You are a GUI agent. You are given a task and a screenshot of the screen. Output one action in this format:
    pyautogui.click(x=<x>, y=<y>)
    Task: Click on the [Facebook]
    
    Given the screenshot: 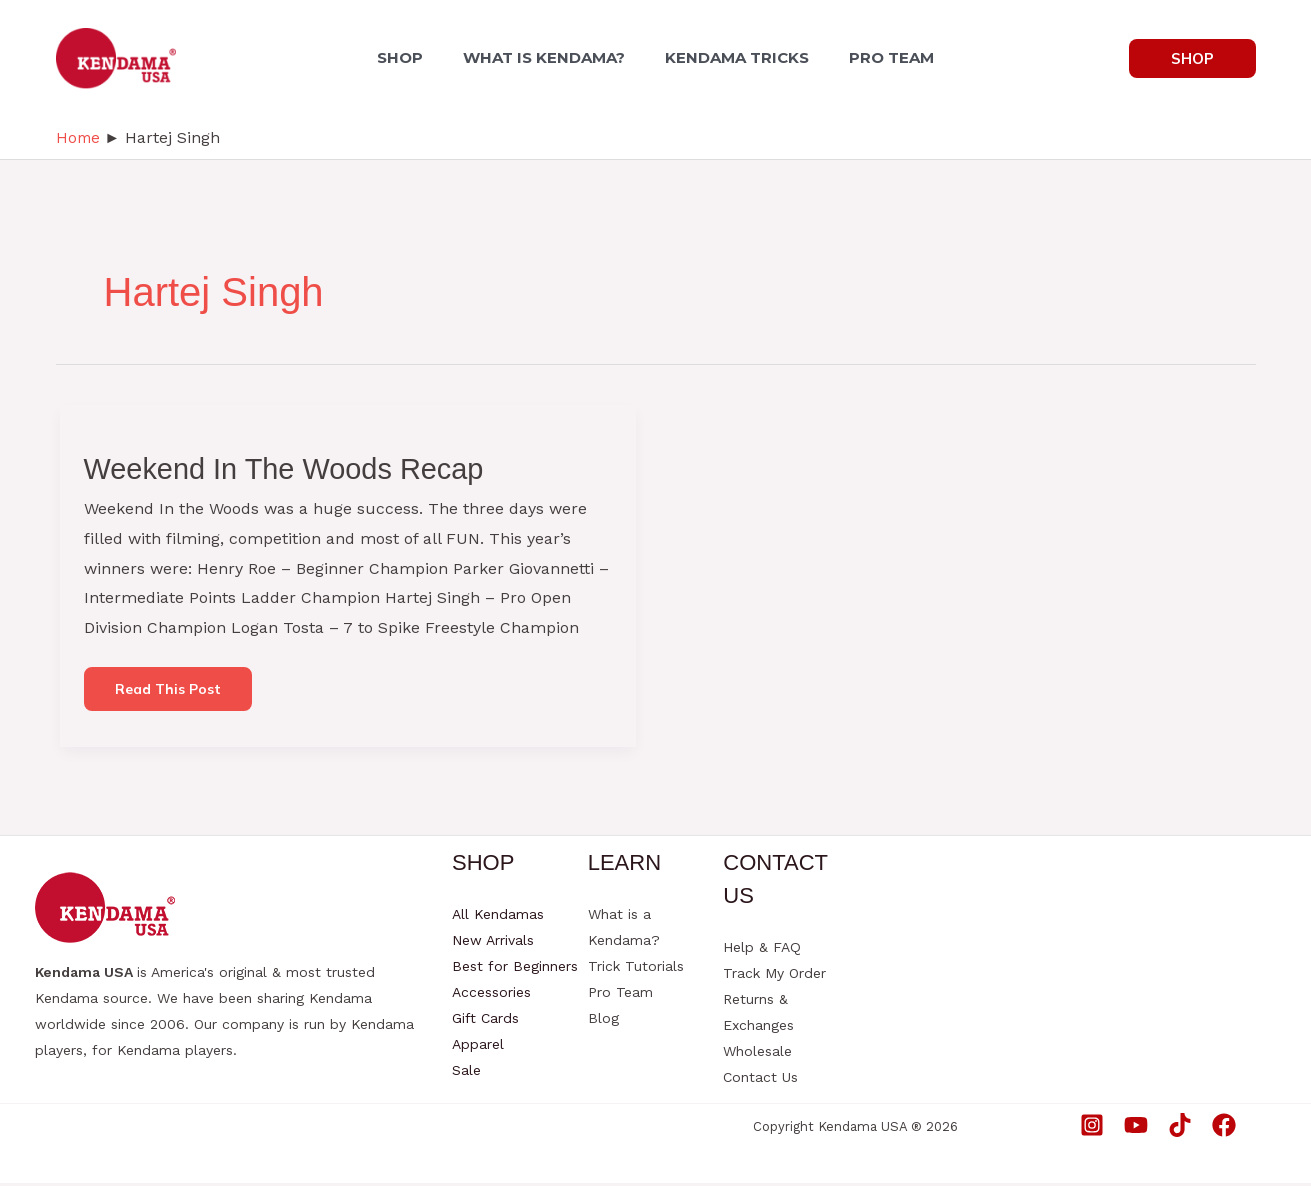 What is the action you would take?
    pyautogui.click(x=1224, y=1127)
    